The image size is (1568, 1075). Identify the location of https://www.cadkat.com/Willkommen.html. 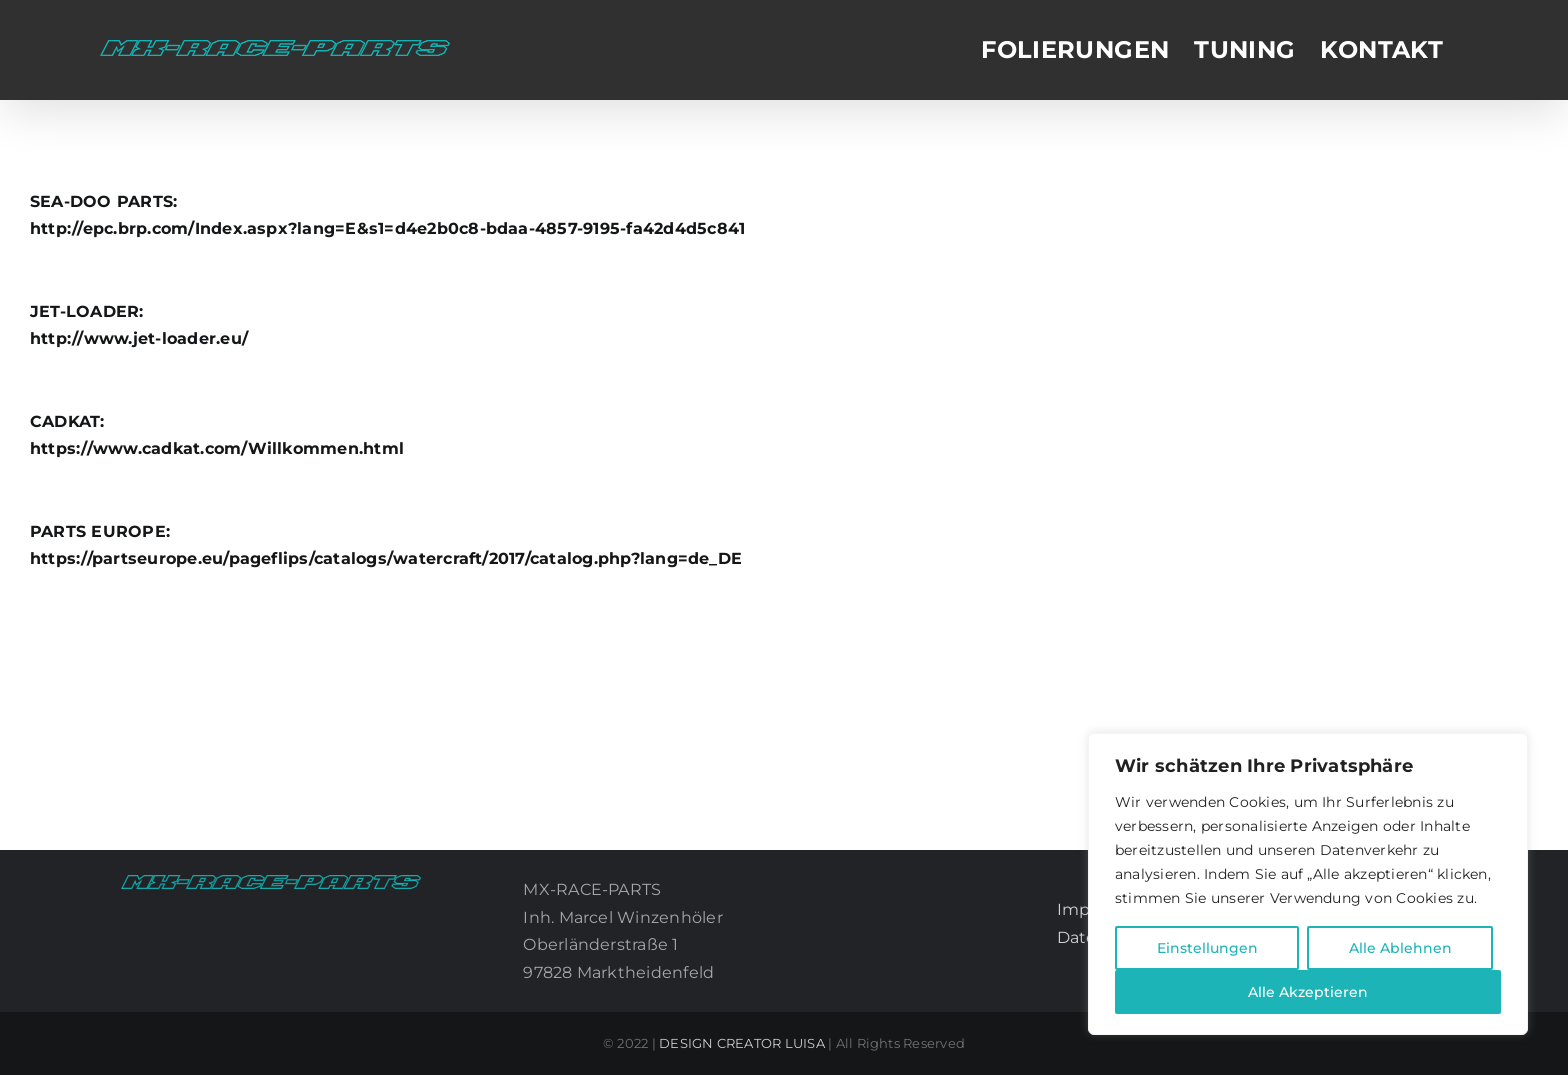
(217, 448).